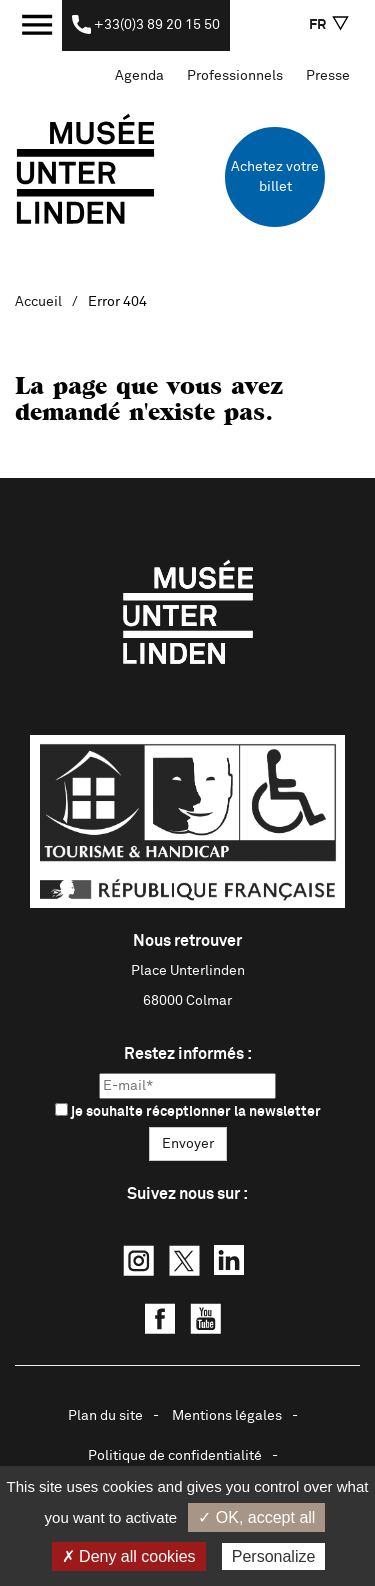 The image size is (375, 1586). I want to click on Politique de confidentialité, so click(175, 1456).